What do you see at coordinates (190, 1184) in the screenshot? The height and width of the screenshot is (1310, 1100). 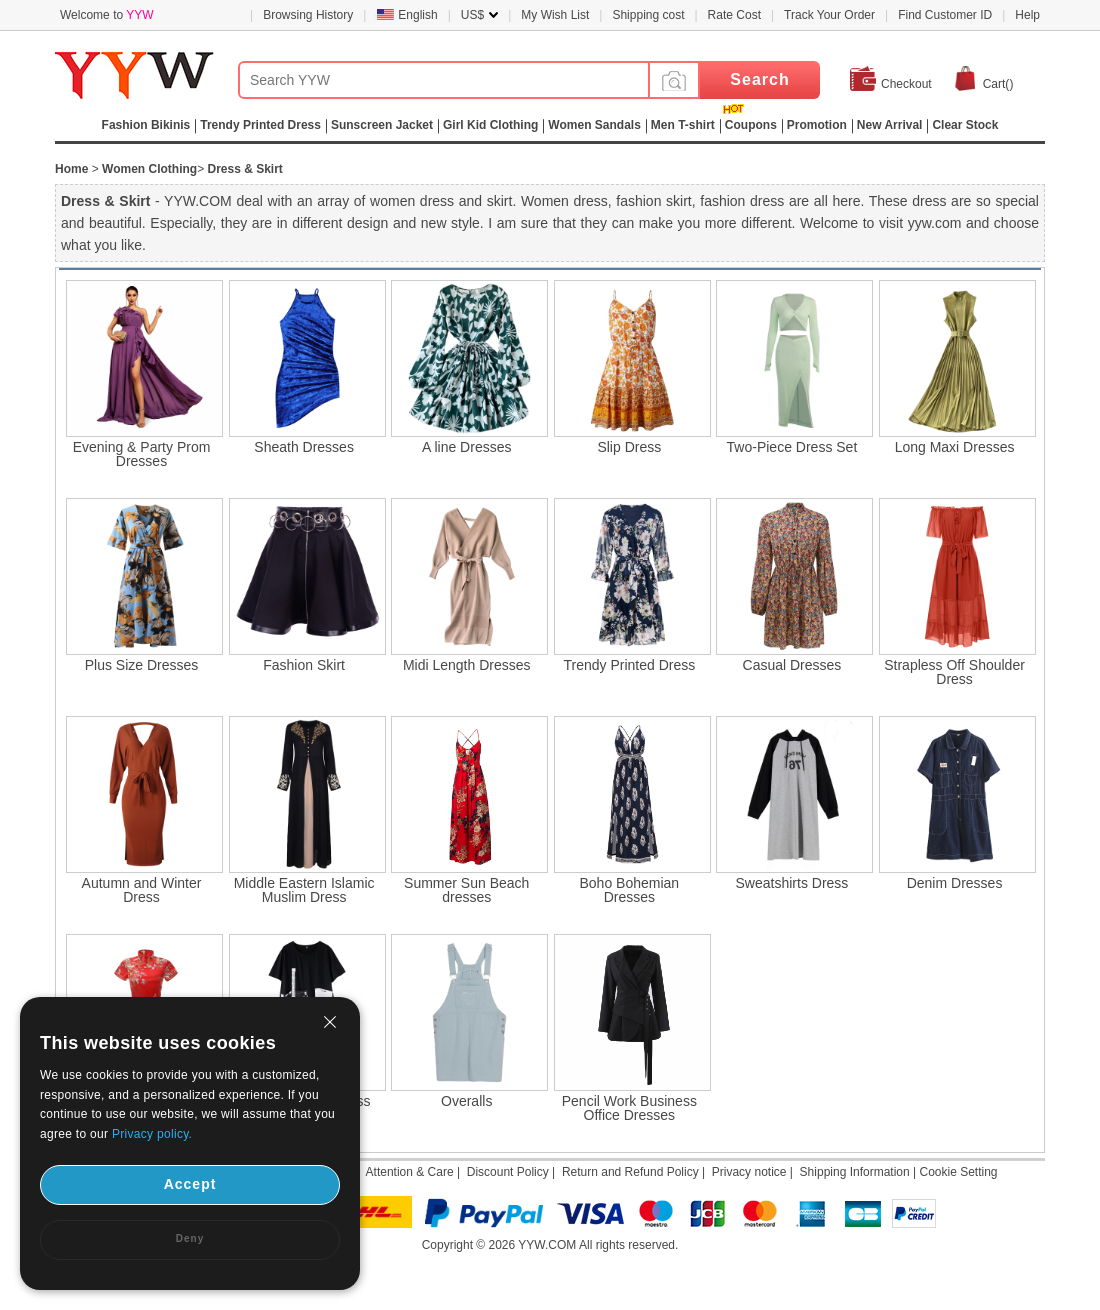 I see `Accept` at bounding box center [190, 1184].